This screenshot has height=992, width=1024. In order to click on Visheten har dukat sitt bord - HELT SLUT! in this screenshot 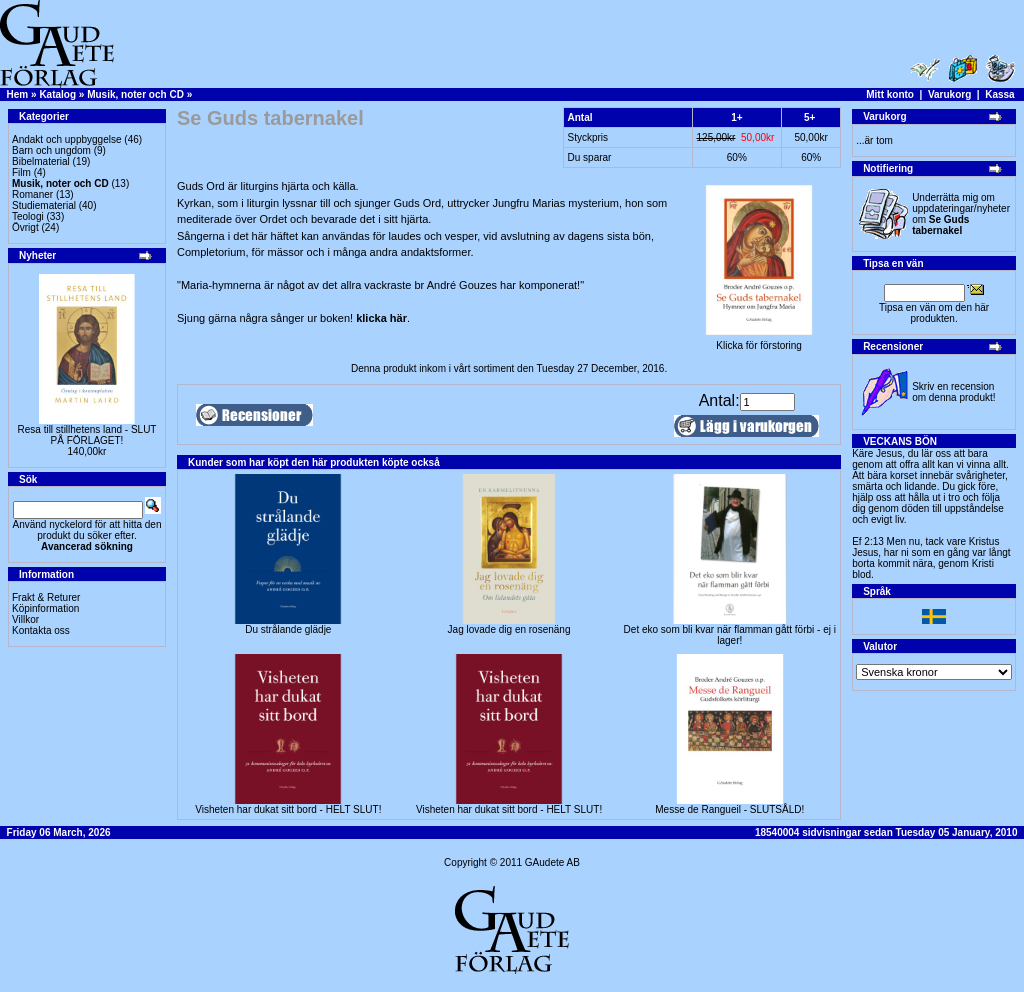, I will do `click(288, 809)`.